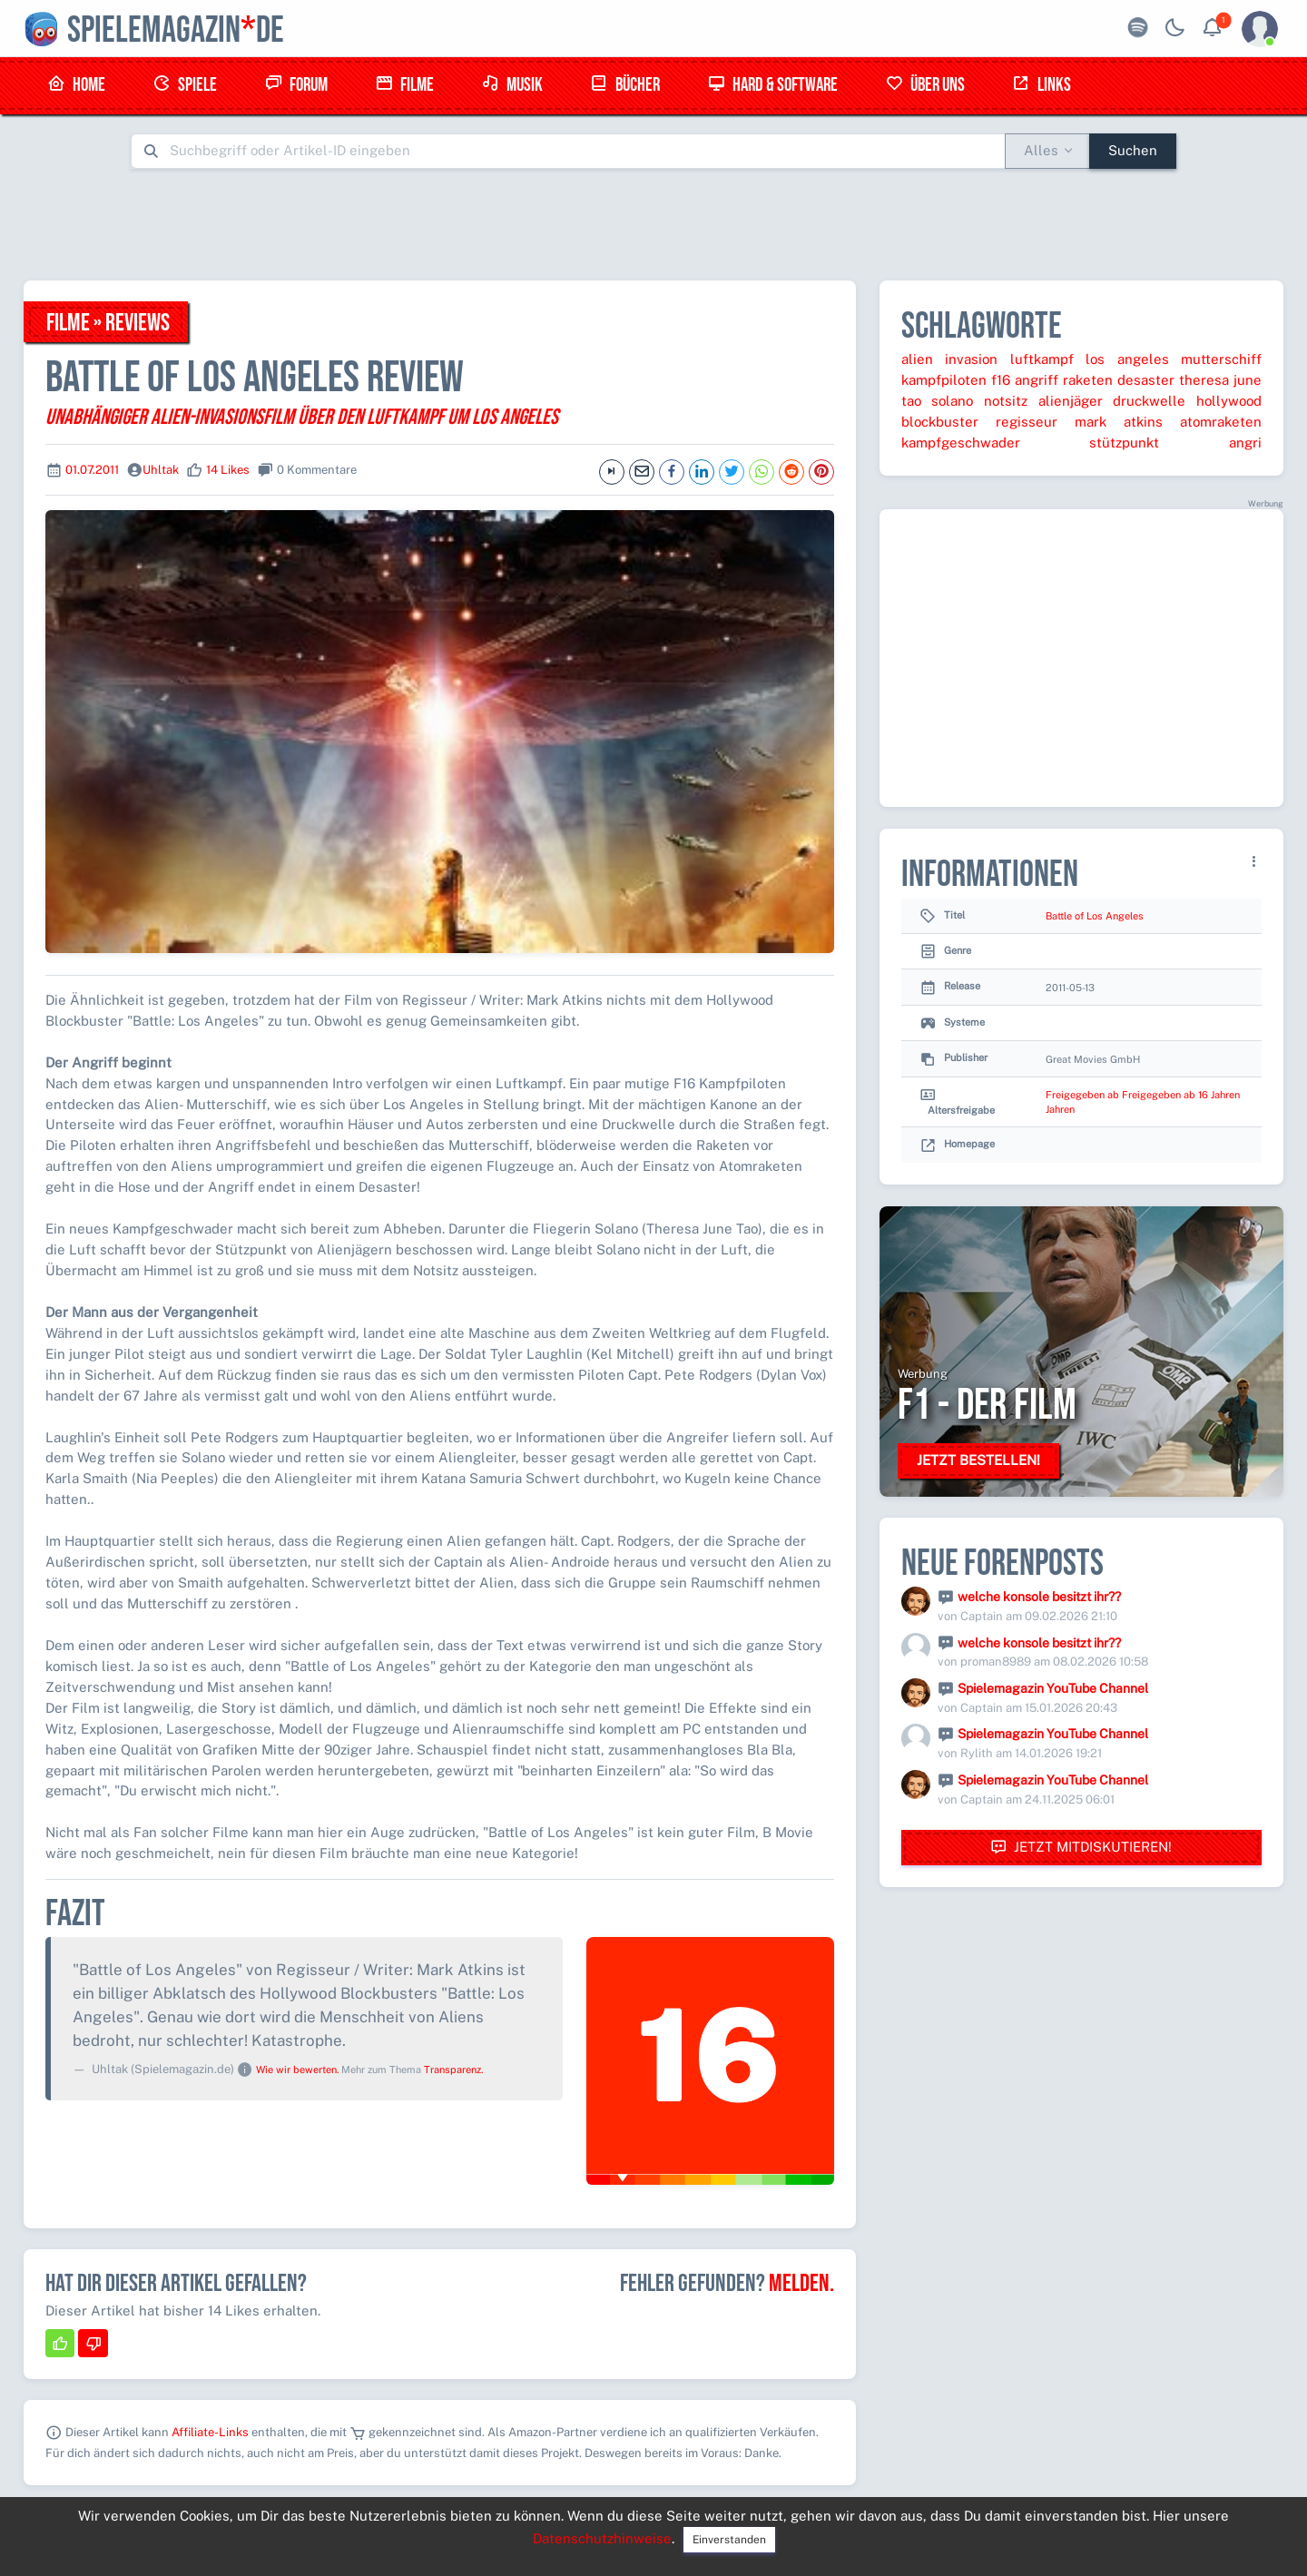  I want to click on Uhltak, so click(160, 470).